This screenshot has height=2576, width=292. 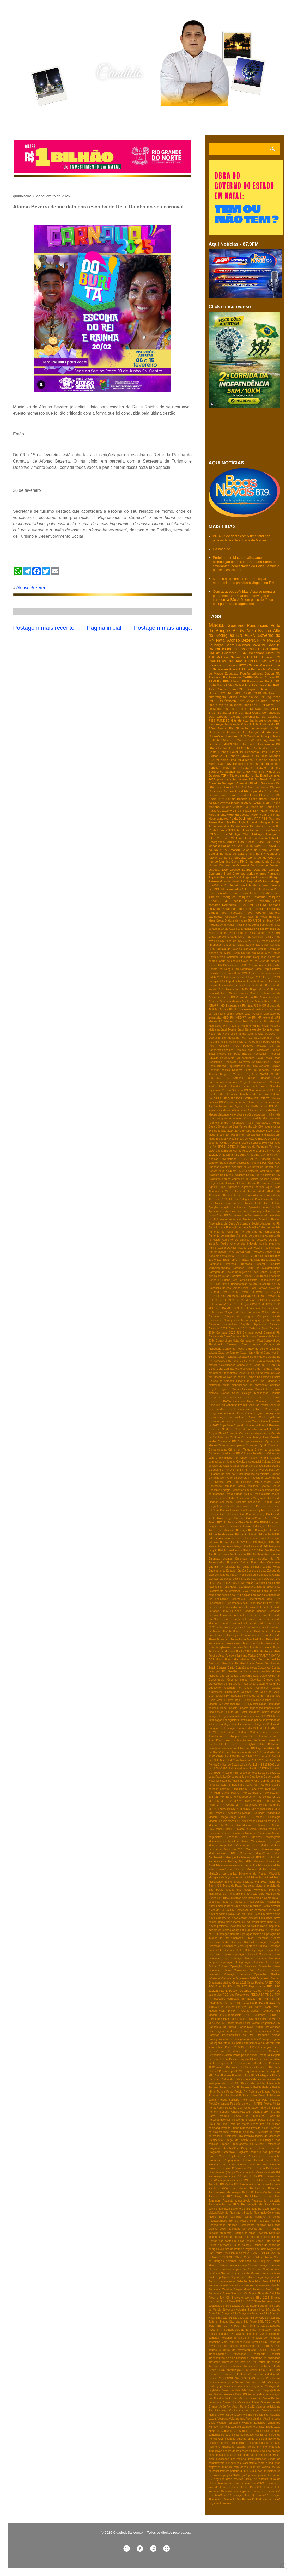 What do you see at coordinates (264, 1170) in the screenshot?
I see `Acidente fatal na BR -104` at bounding box center [264, 1170].